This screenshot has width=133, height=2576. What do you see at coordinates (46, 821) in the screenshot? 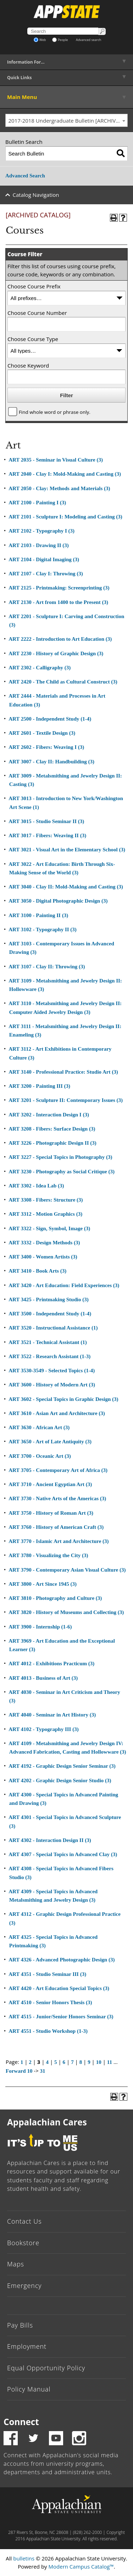
I see `ART 3015 - Studio Seminar II (3)` at bounding box center [46, 821].